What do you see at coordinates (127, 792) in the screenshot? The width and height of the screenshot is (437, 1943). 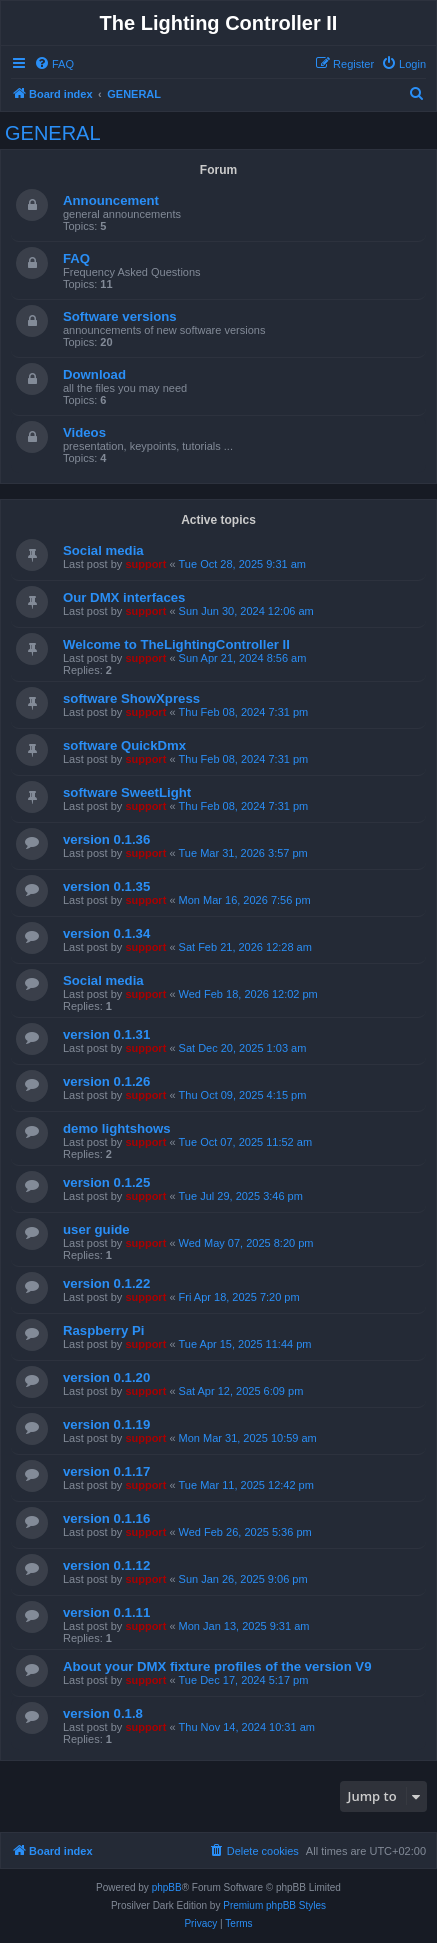 I see `software SweetLight` at bounding box center [127, 792].